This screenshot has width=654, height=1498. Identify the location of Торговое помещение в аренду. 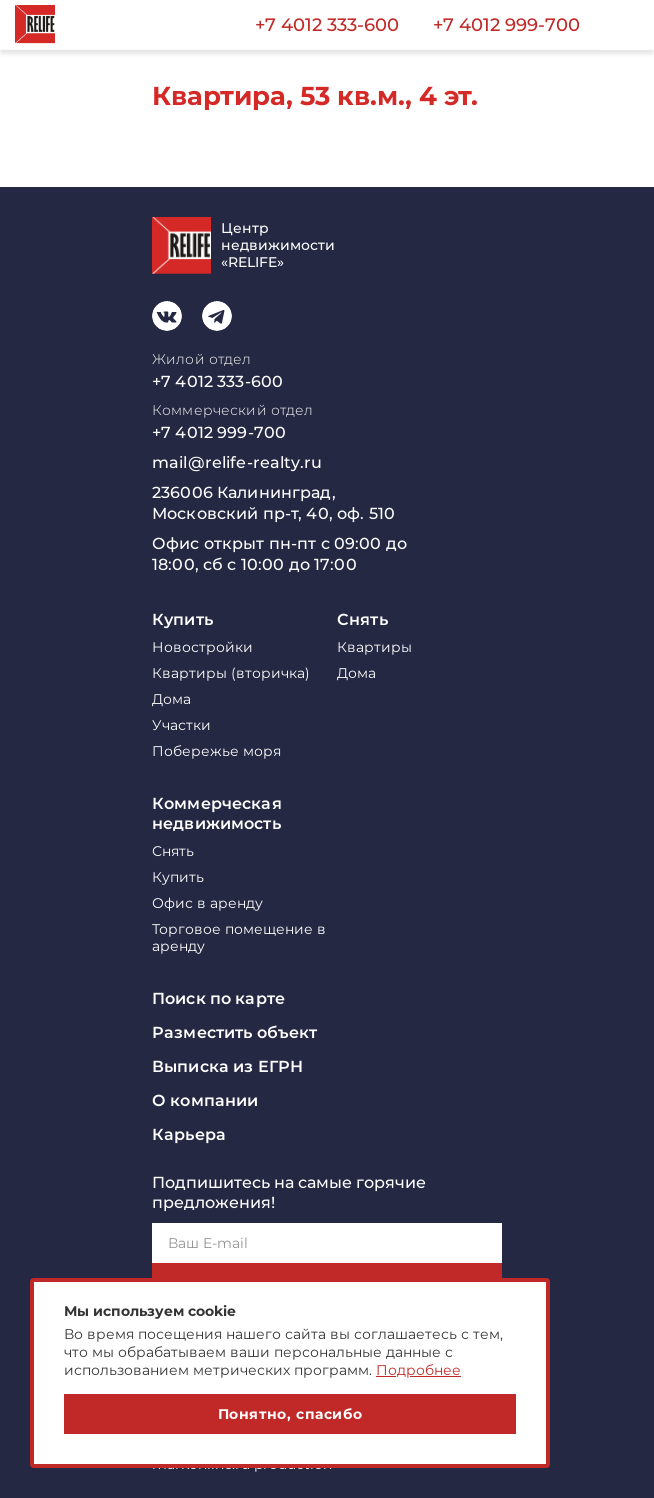
(239, 938).